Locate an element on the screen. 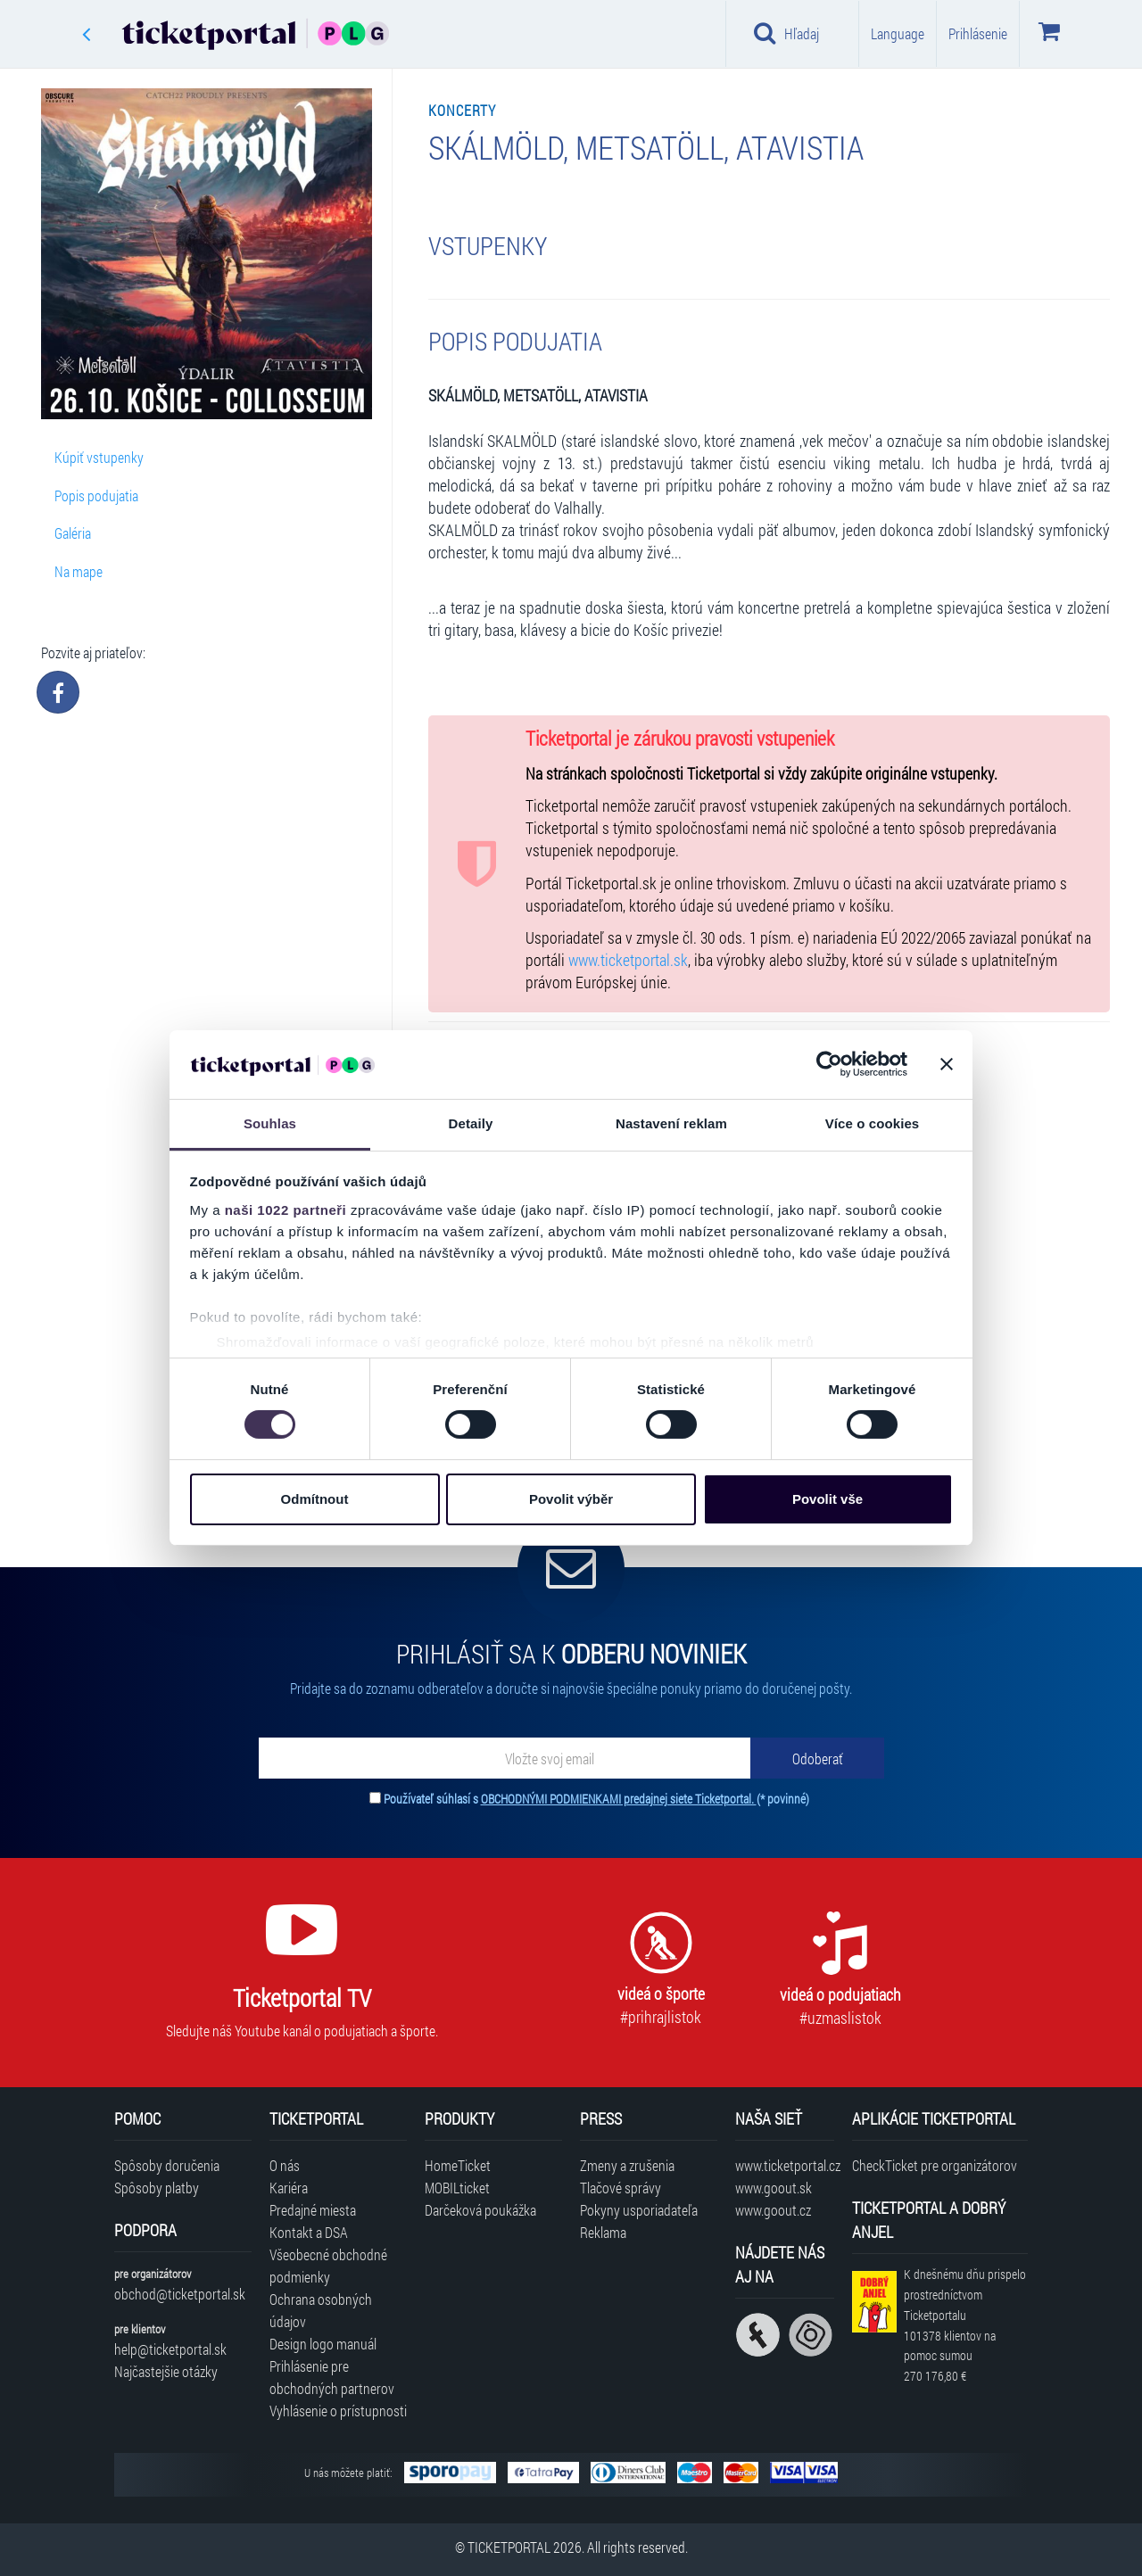  Všeobecné obchodné podmienky is located at coordinates (328, 2265).